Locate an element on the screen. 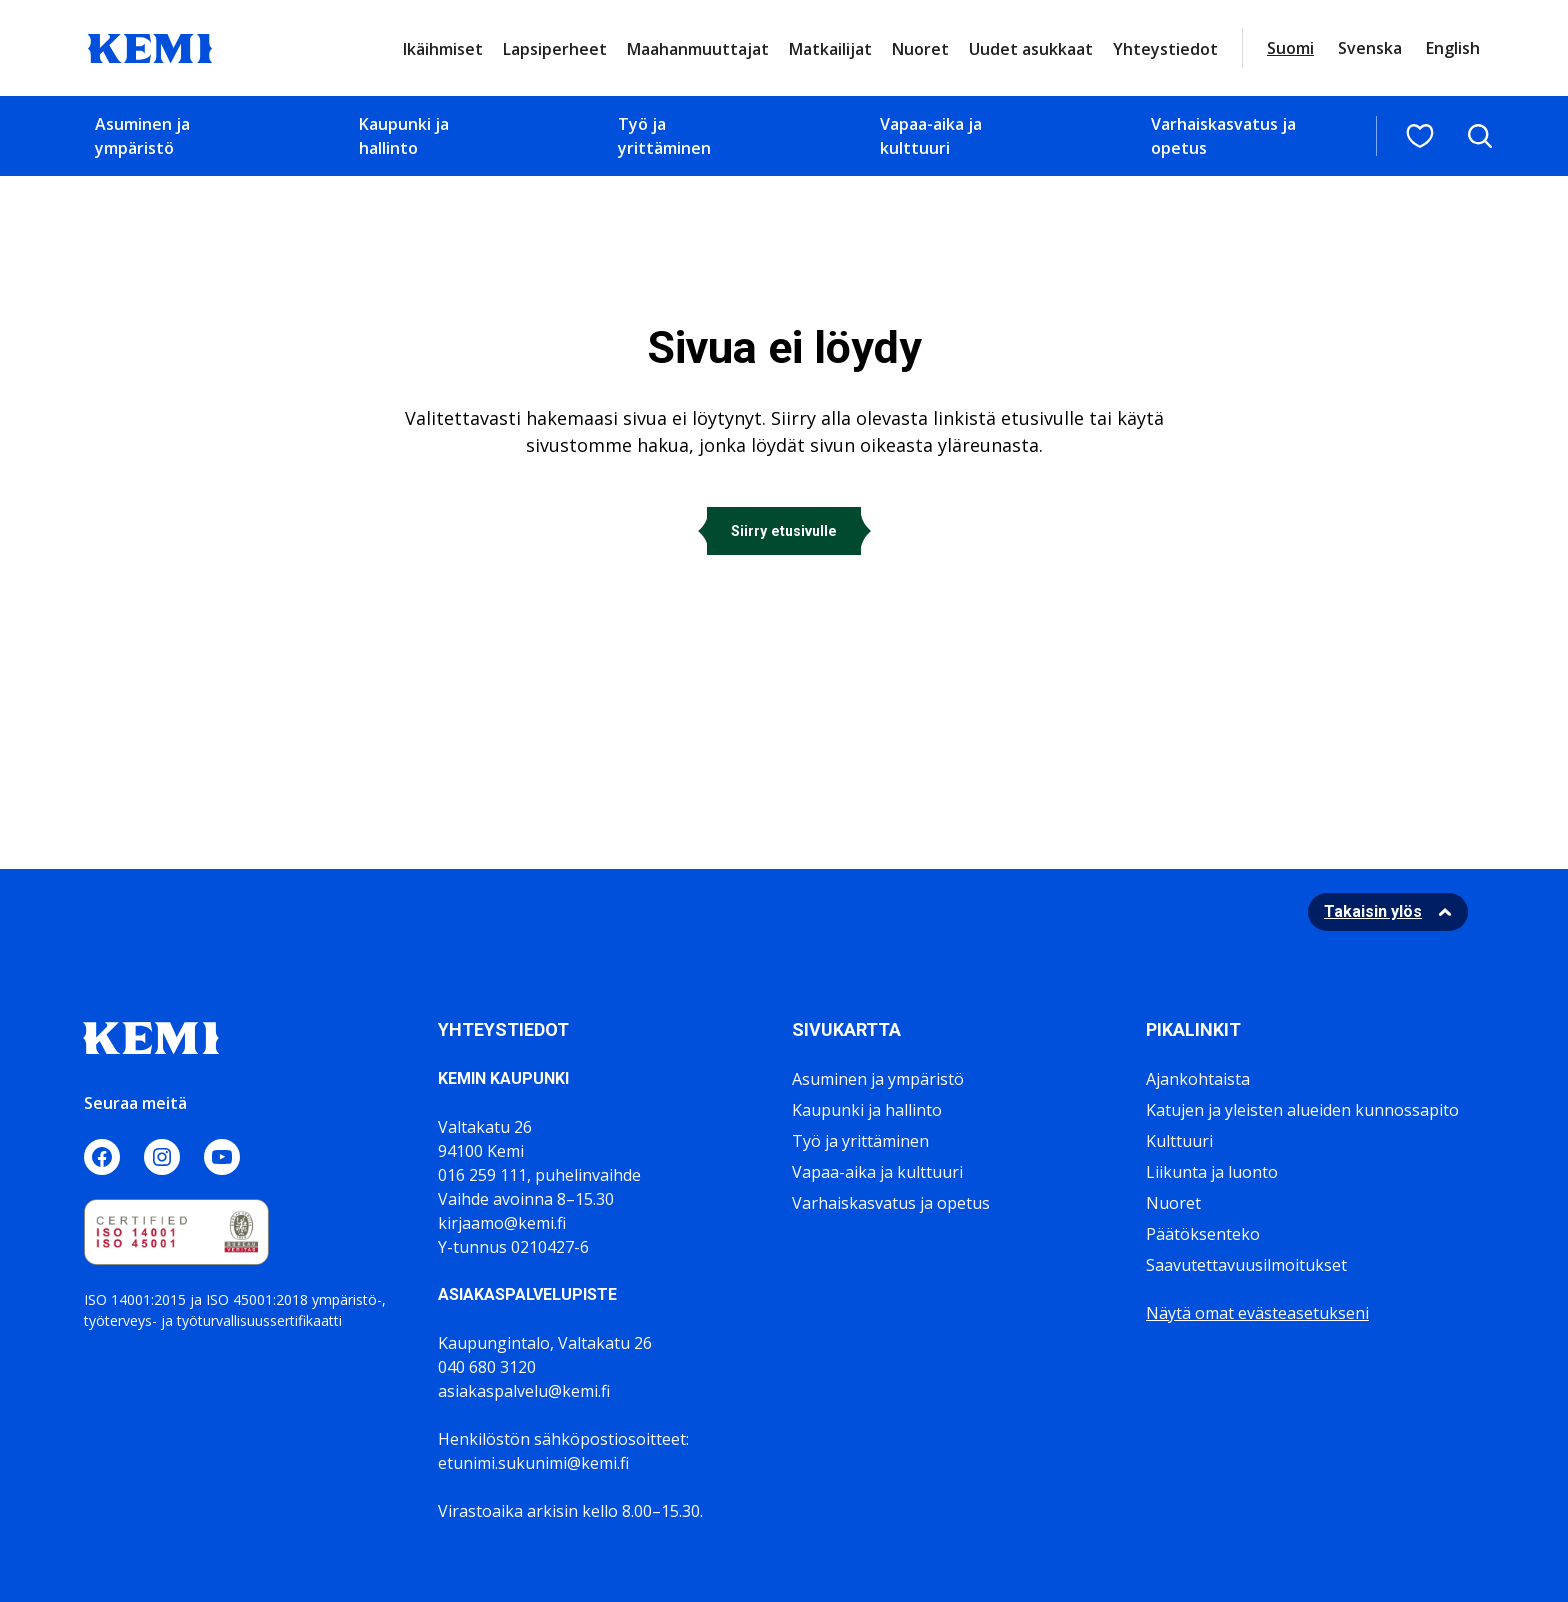 The image size is (1568, 1602). Uudet asukkaat is located at coordinates (1031, 49).